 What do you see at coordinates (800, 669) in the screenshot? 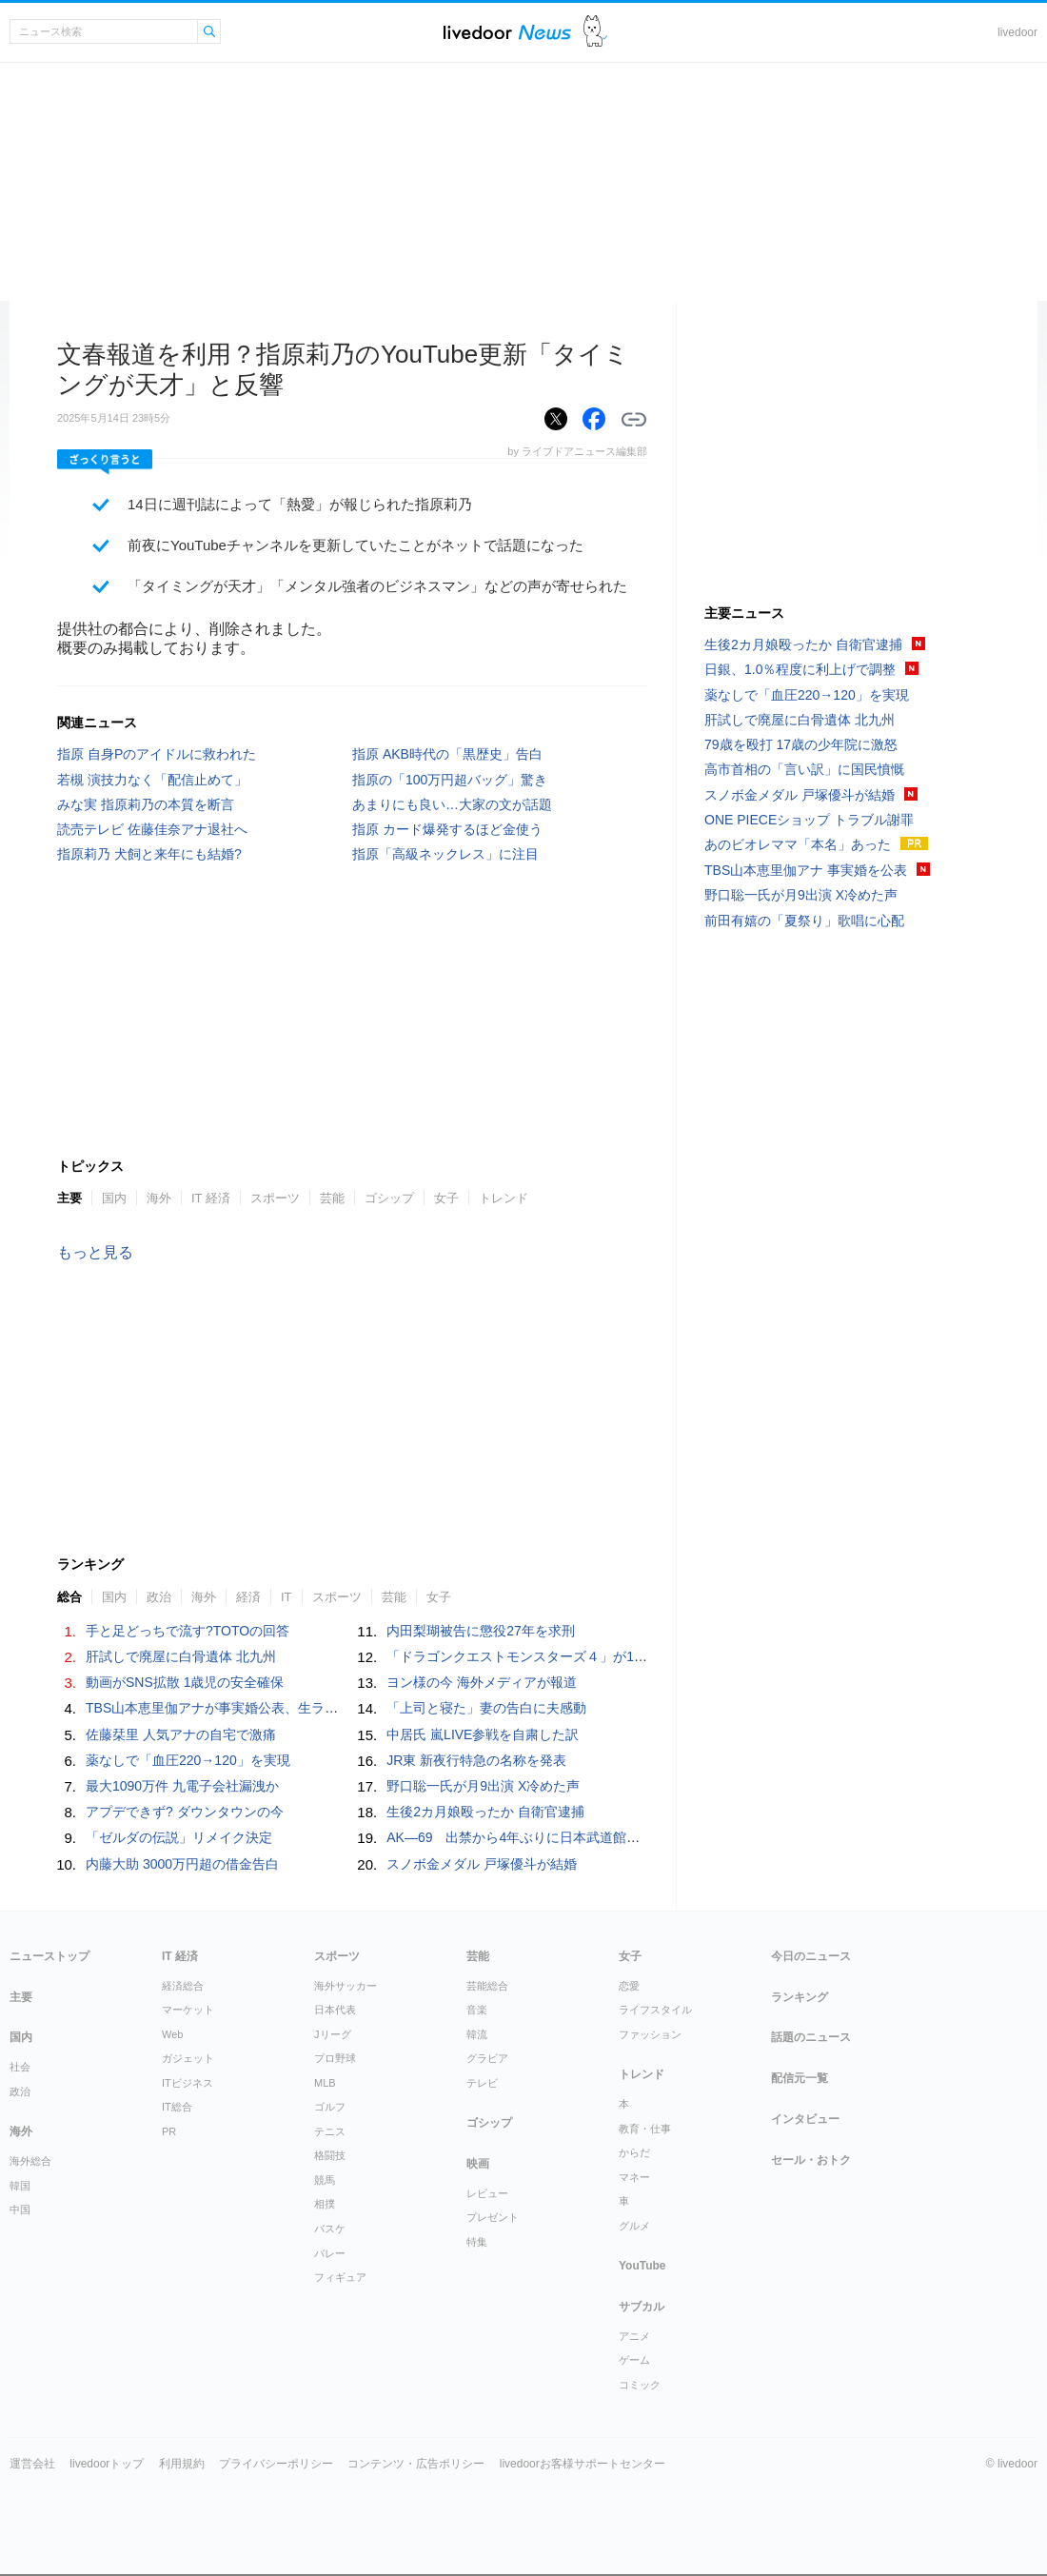
I see `日銀、1.0％程度に利上げで調整` at bounding box center [800, 669].